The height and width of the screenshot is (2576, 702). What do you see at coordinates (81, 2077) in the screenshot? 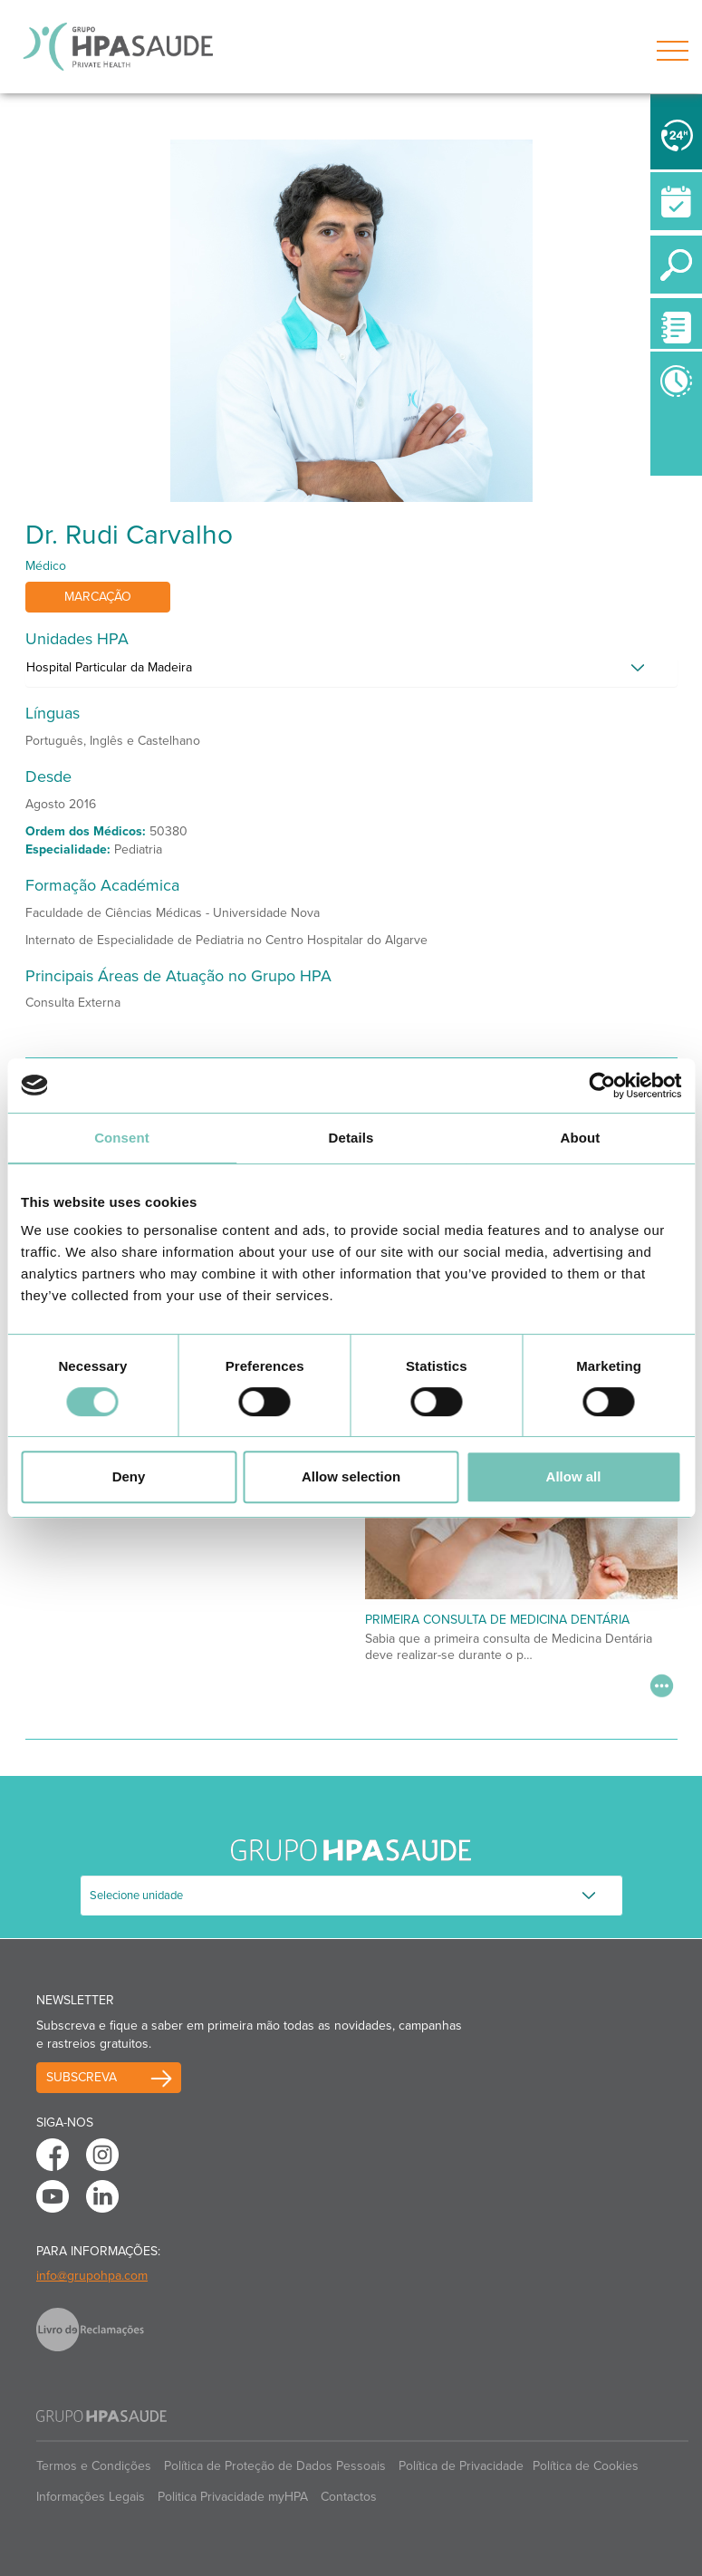
I see `Subscreva` at bounding box center [81, 2077].